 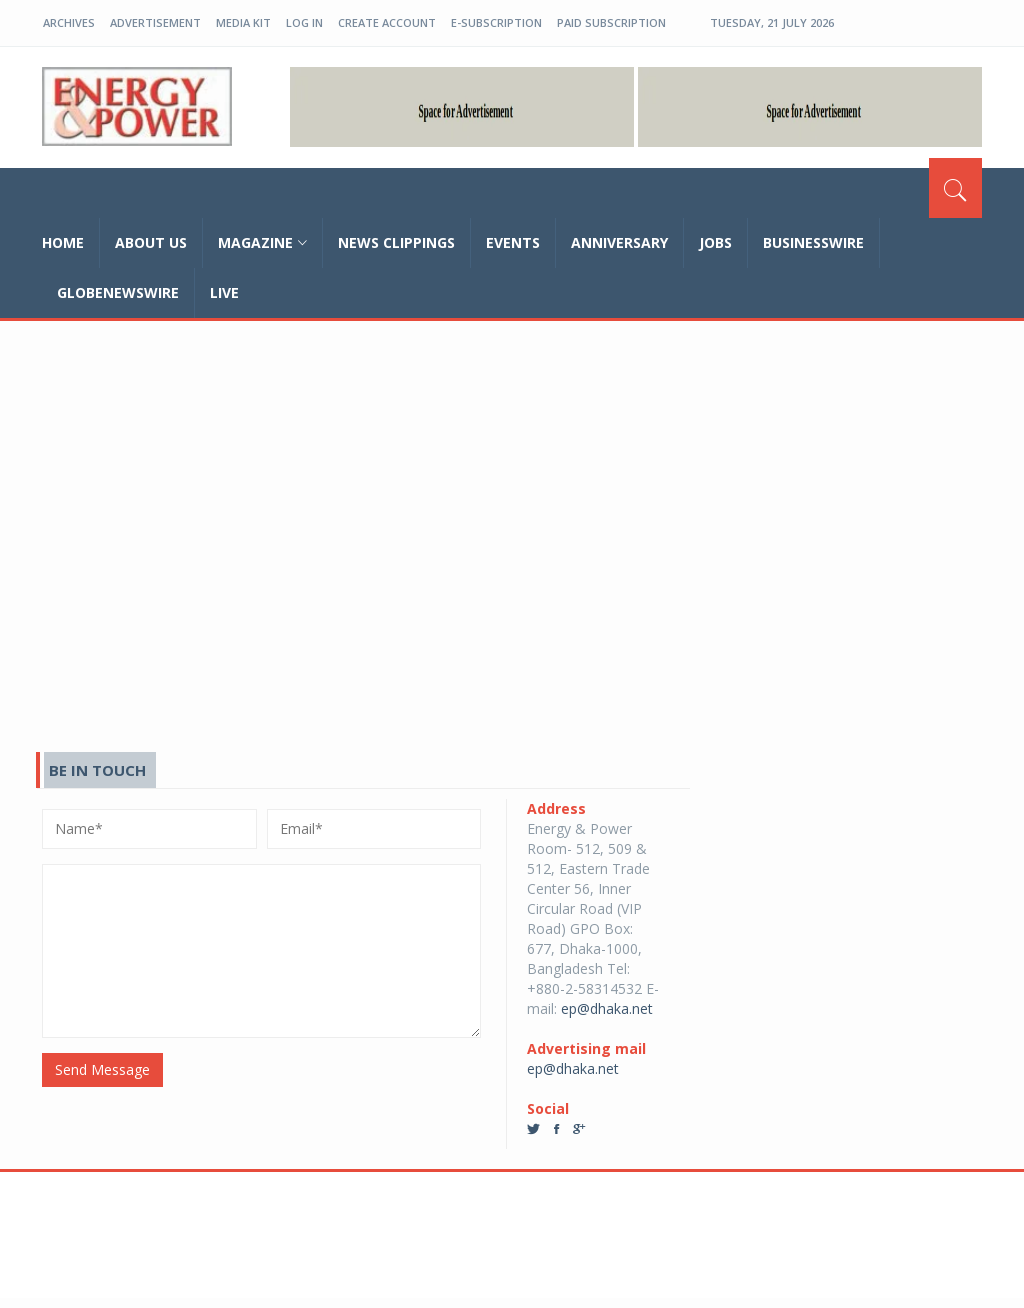 What do you see at coordinates (69, 22) in the screenshot?
I see `Archives` at bounding box center [69, 22].